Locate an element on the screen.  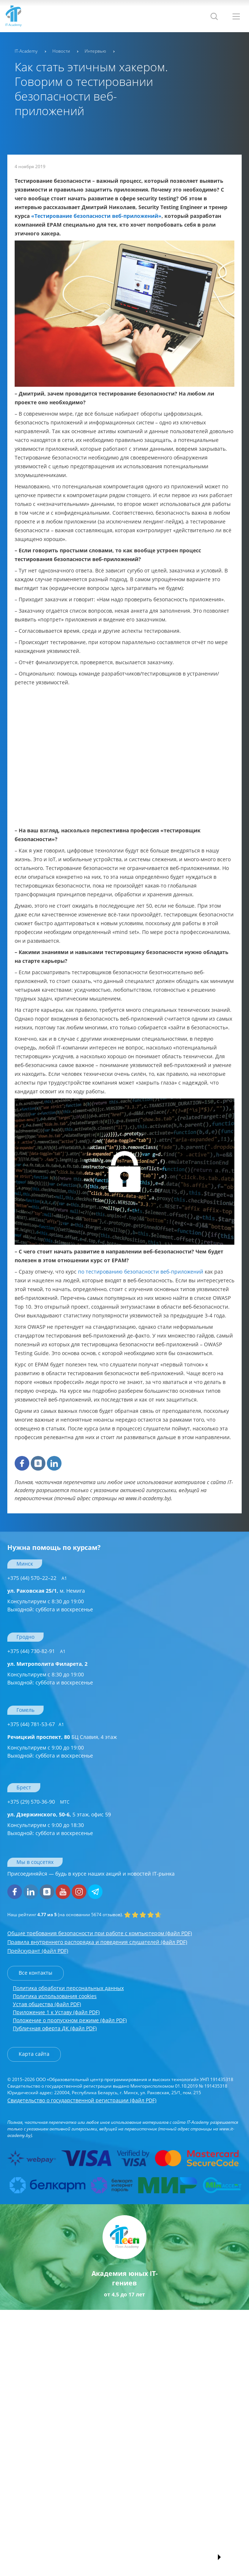
Брест is located at coordinates (23, 1787).